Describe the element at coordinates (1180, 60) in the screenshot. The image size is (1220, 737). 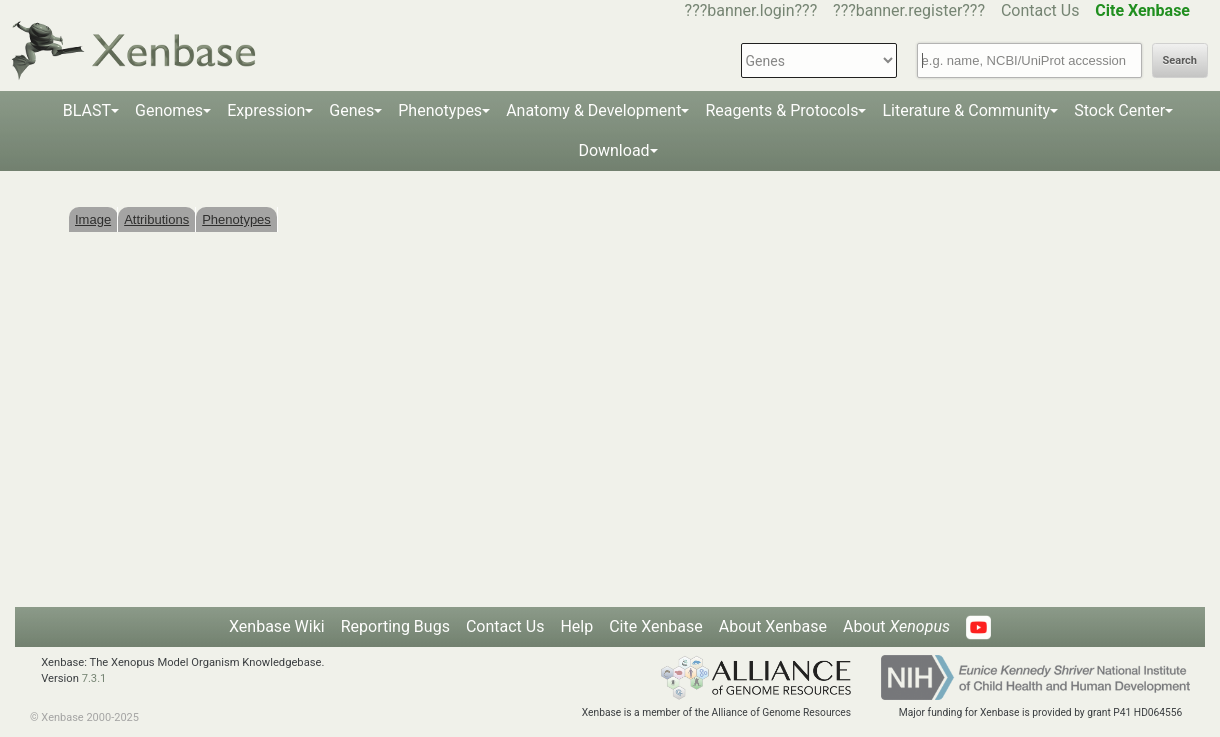
I see `Search` at that location.